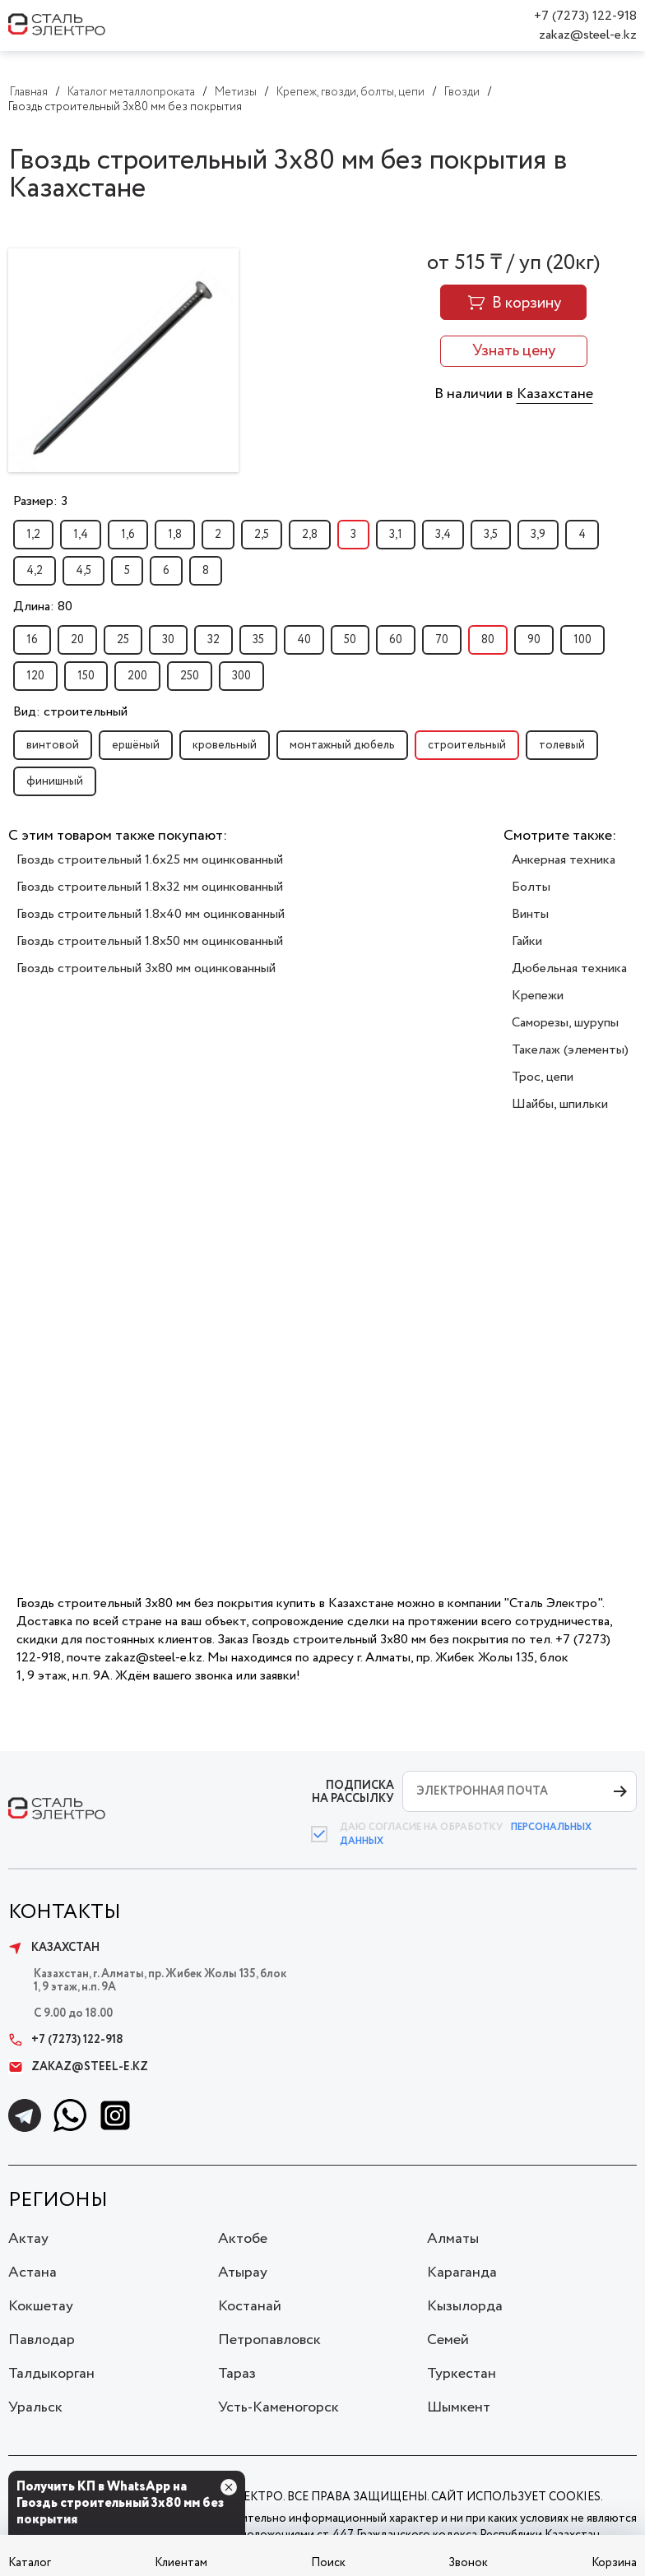 The image size is (645, 2576). Describe the element at coordinates (491, 534) in the screenshot. I see `3,5` at that location.